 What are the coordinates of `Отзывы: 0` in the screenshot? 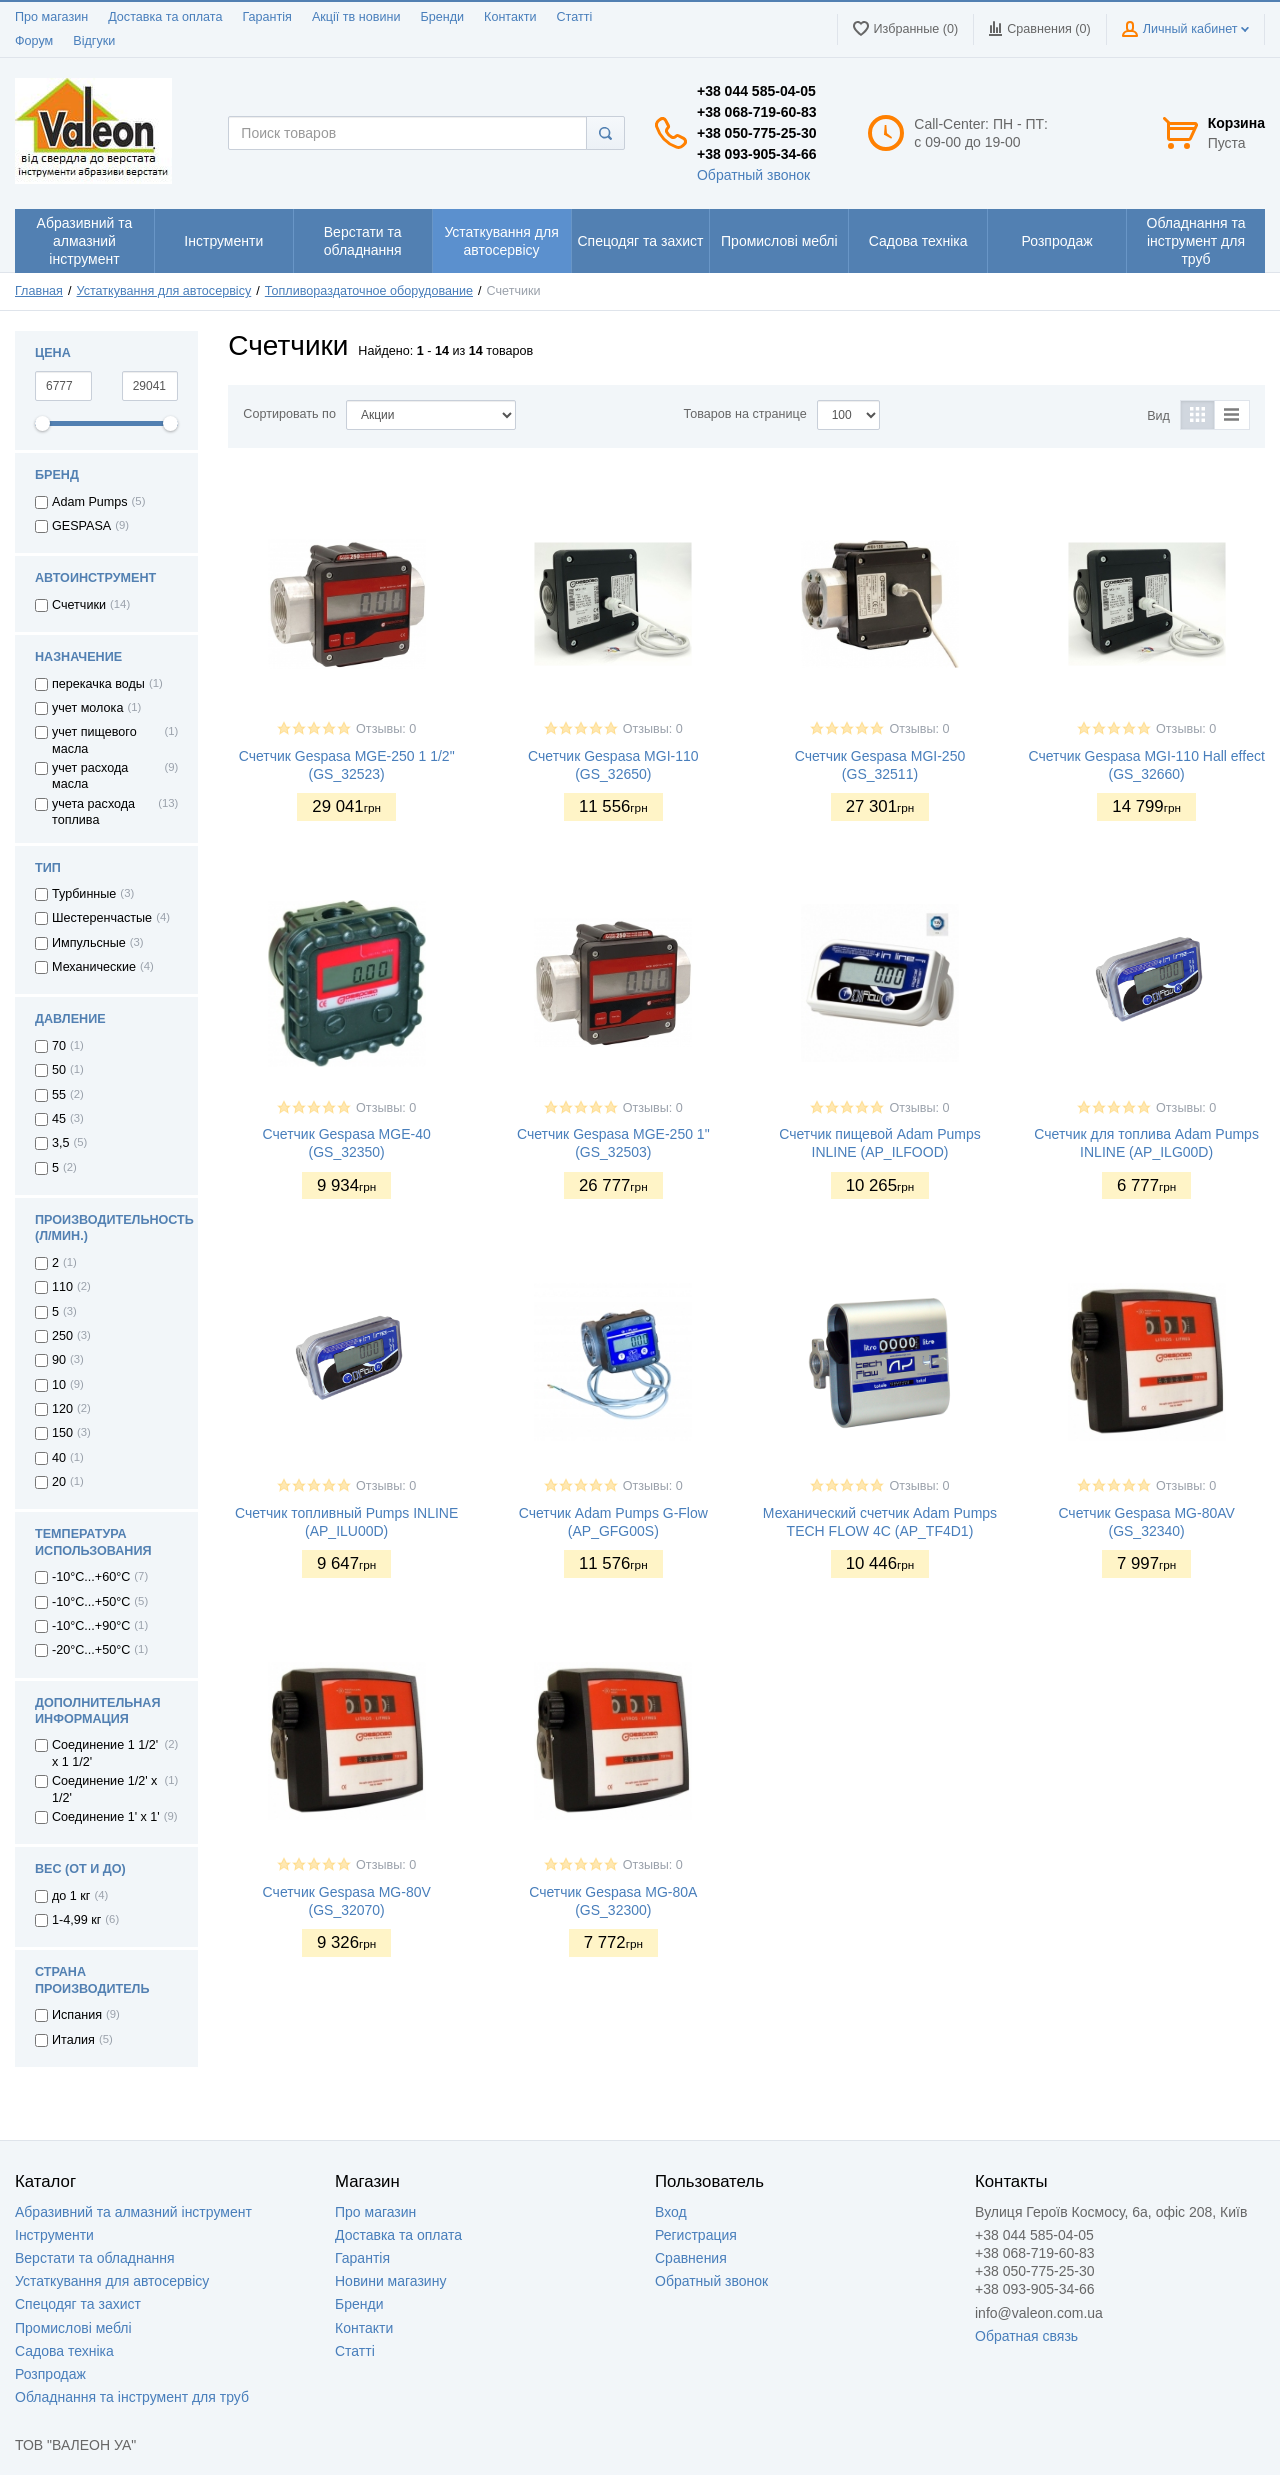 It's located at (386, 729).